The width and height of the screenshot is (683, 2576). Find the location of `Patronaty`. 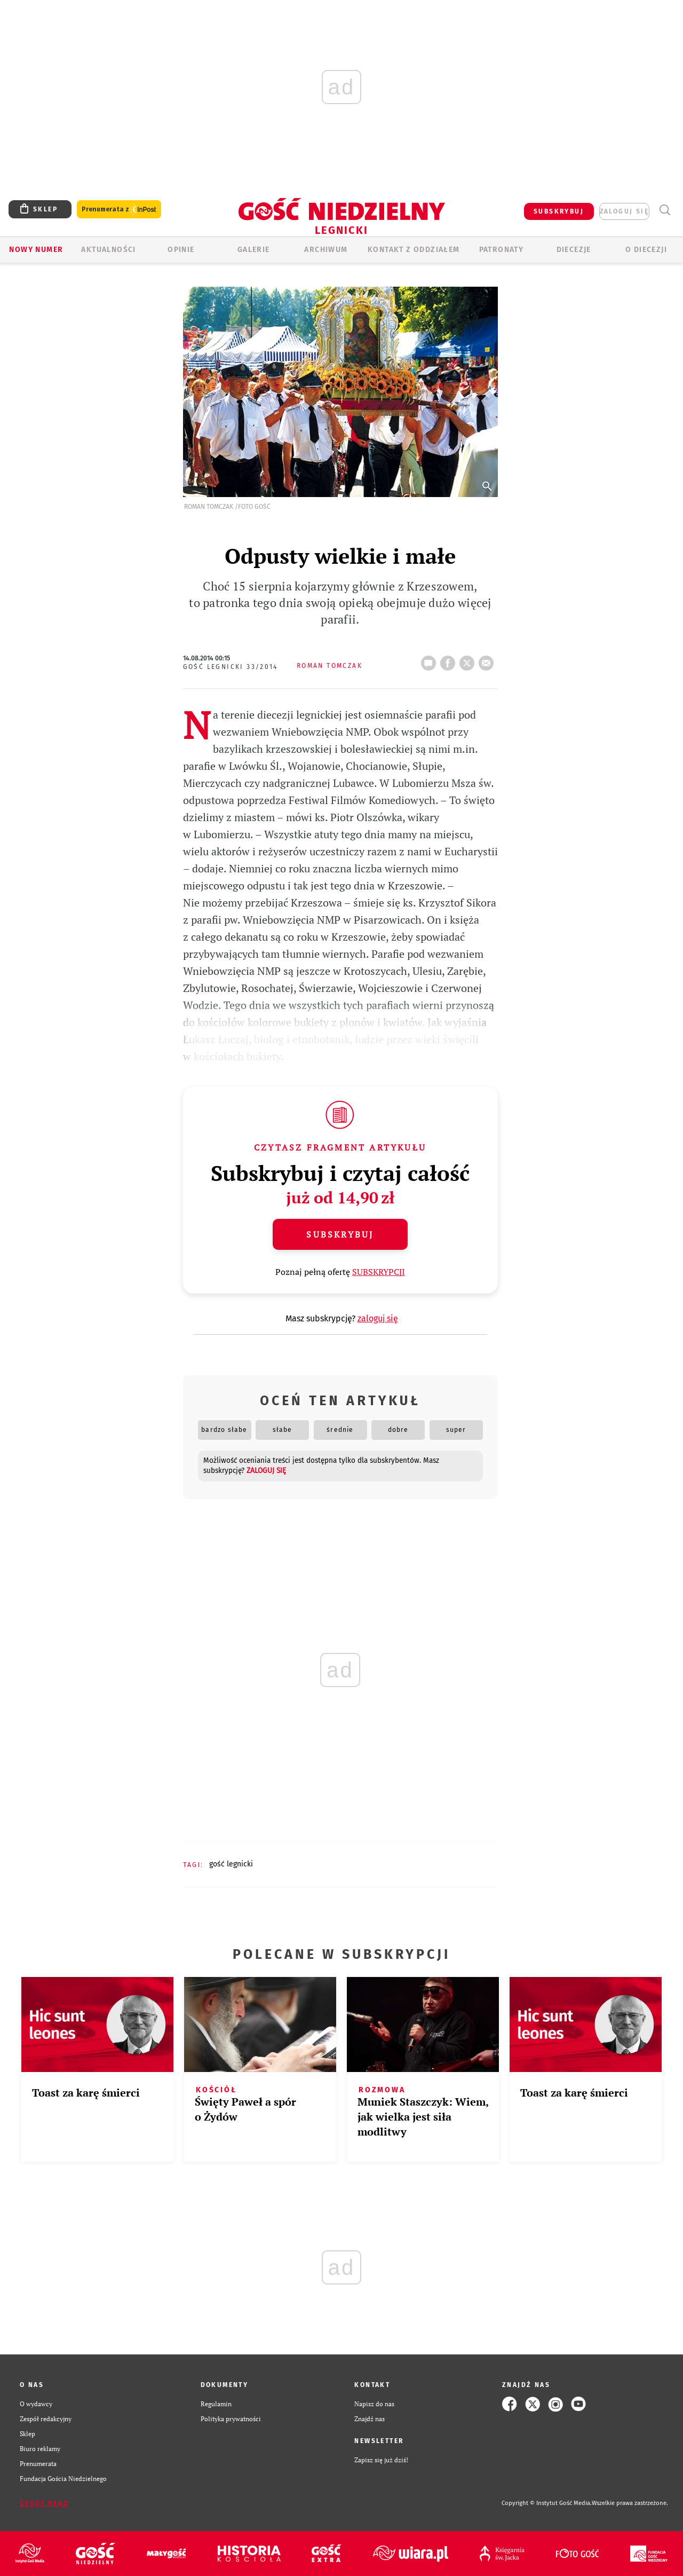

Patronaty is located at coordinates (501, 249).